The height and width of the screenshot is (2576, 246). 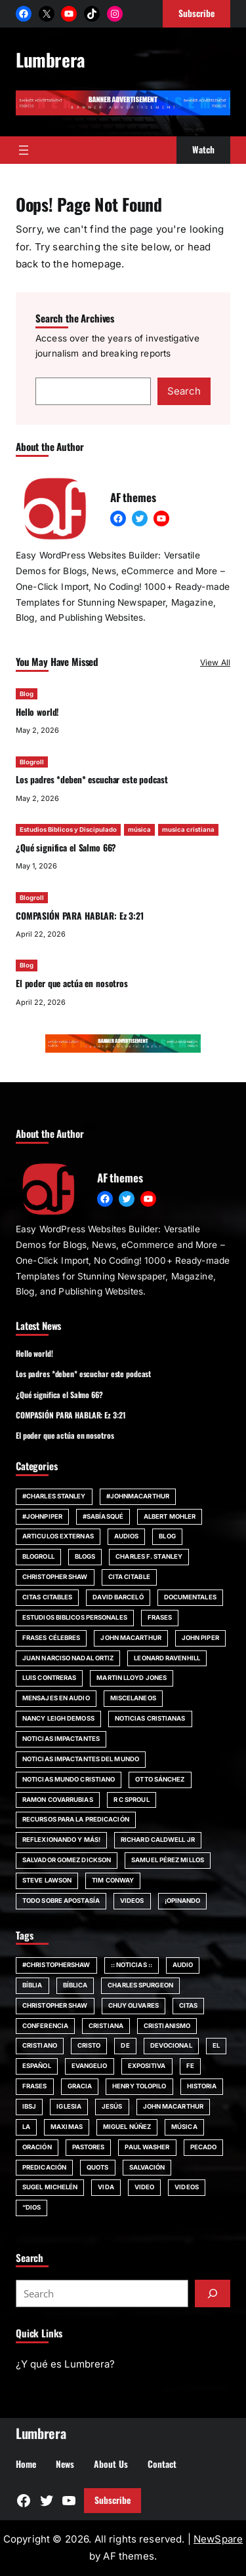 What do you see at coordinates (47, 1880) in the screenshot?
I see `Steve Lawson [Steve Lawson (21 items)]` at bounding box center [47, 1880].